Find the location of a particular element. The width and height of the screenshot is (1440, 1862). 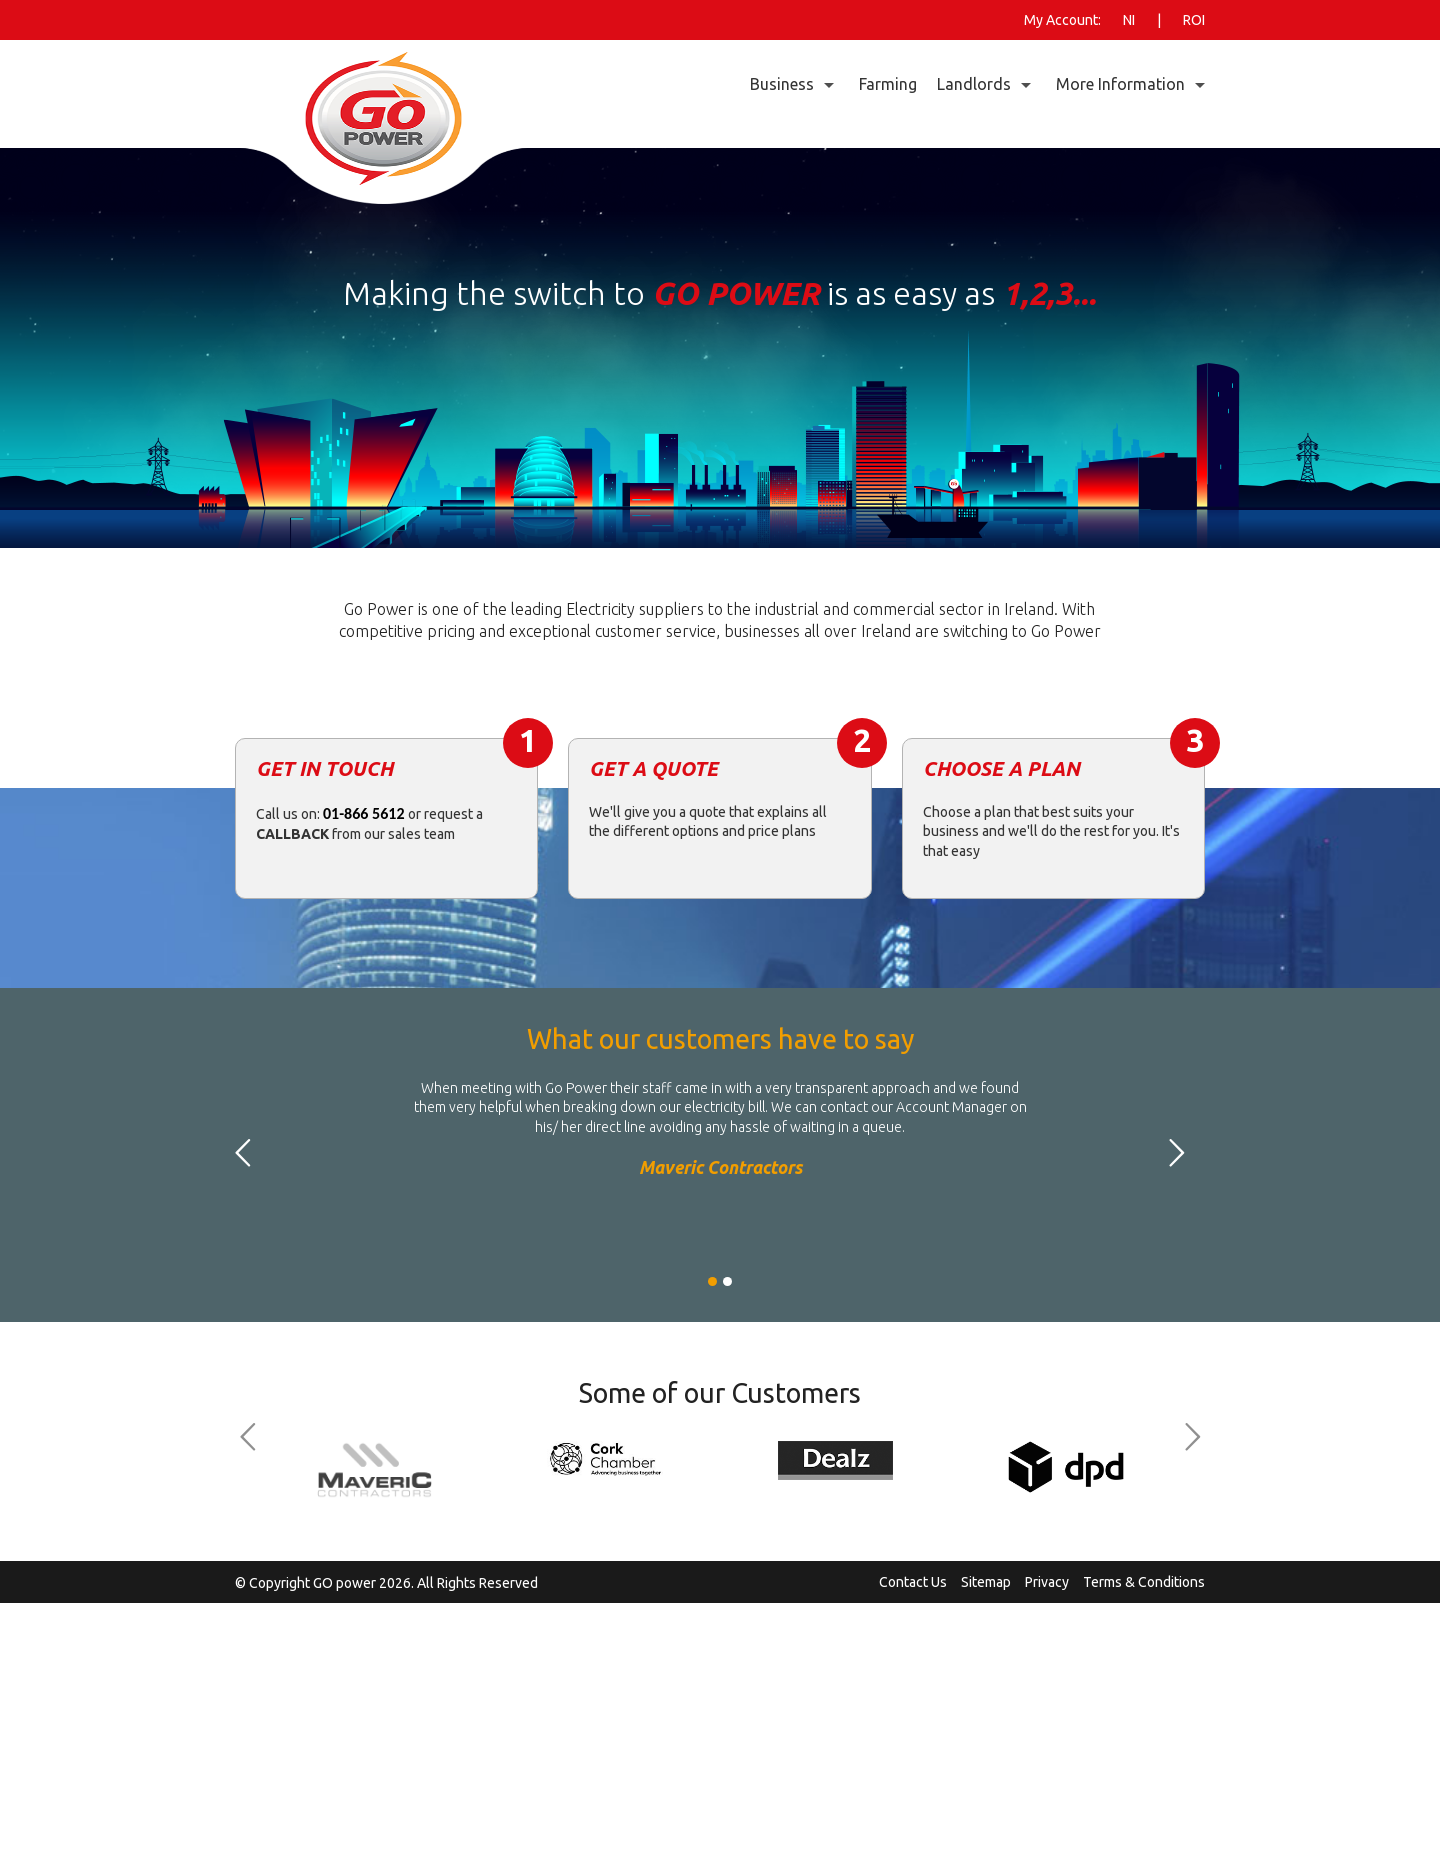

Sitemap is located at coordinates (986, 1582).